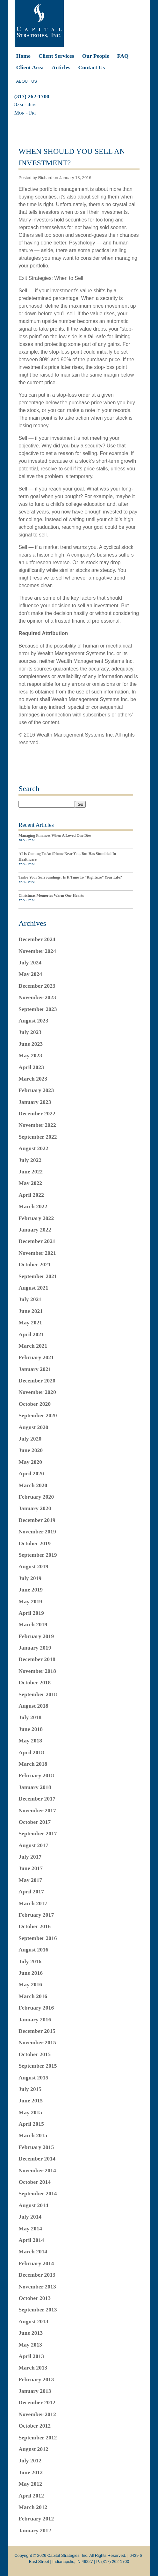  Describe the element at coordinates (37, 1392) in the screenshot. I see `November 2020` at that location.